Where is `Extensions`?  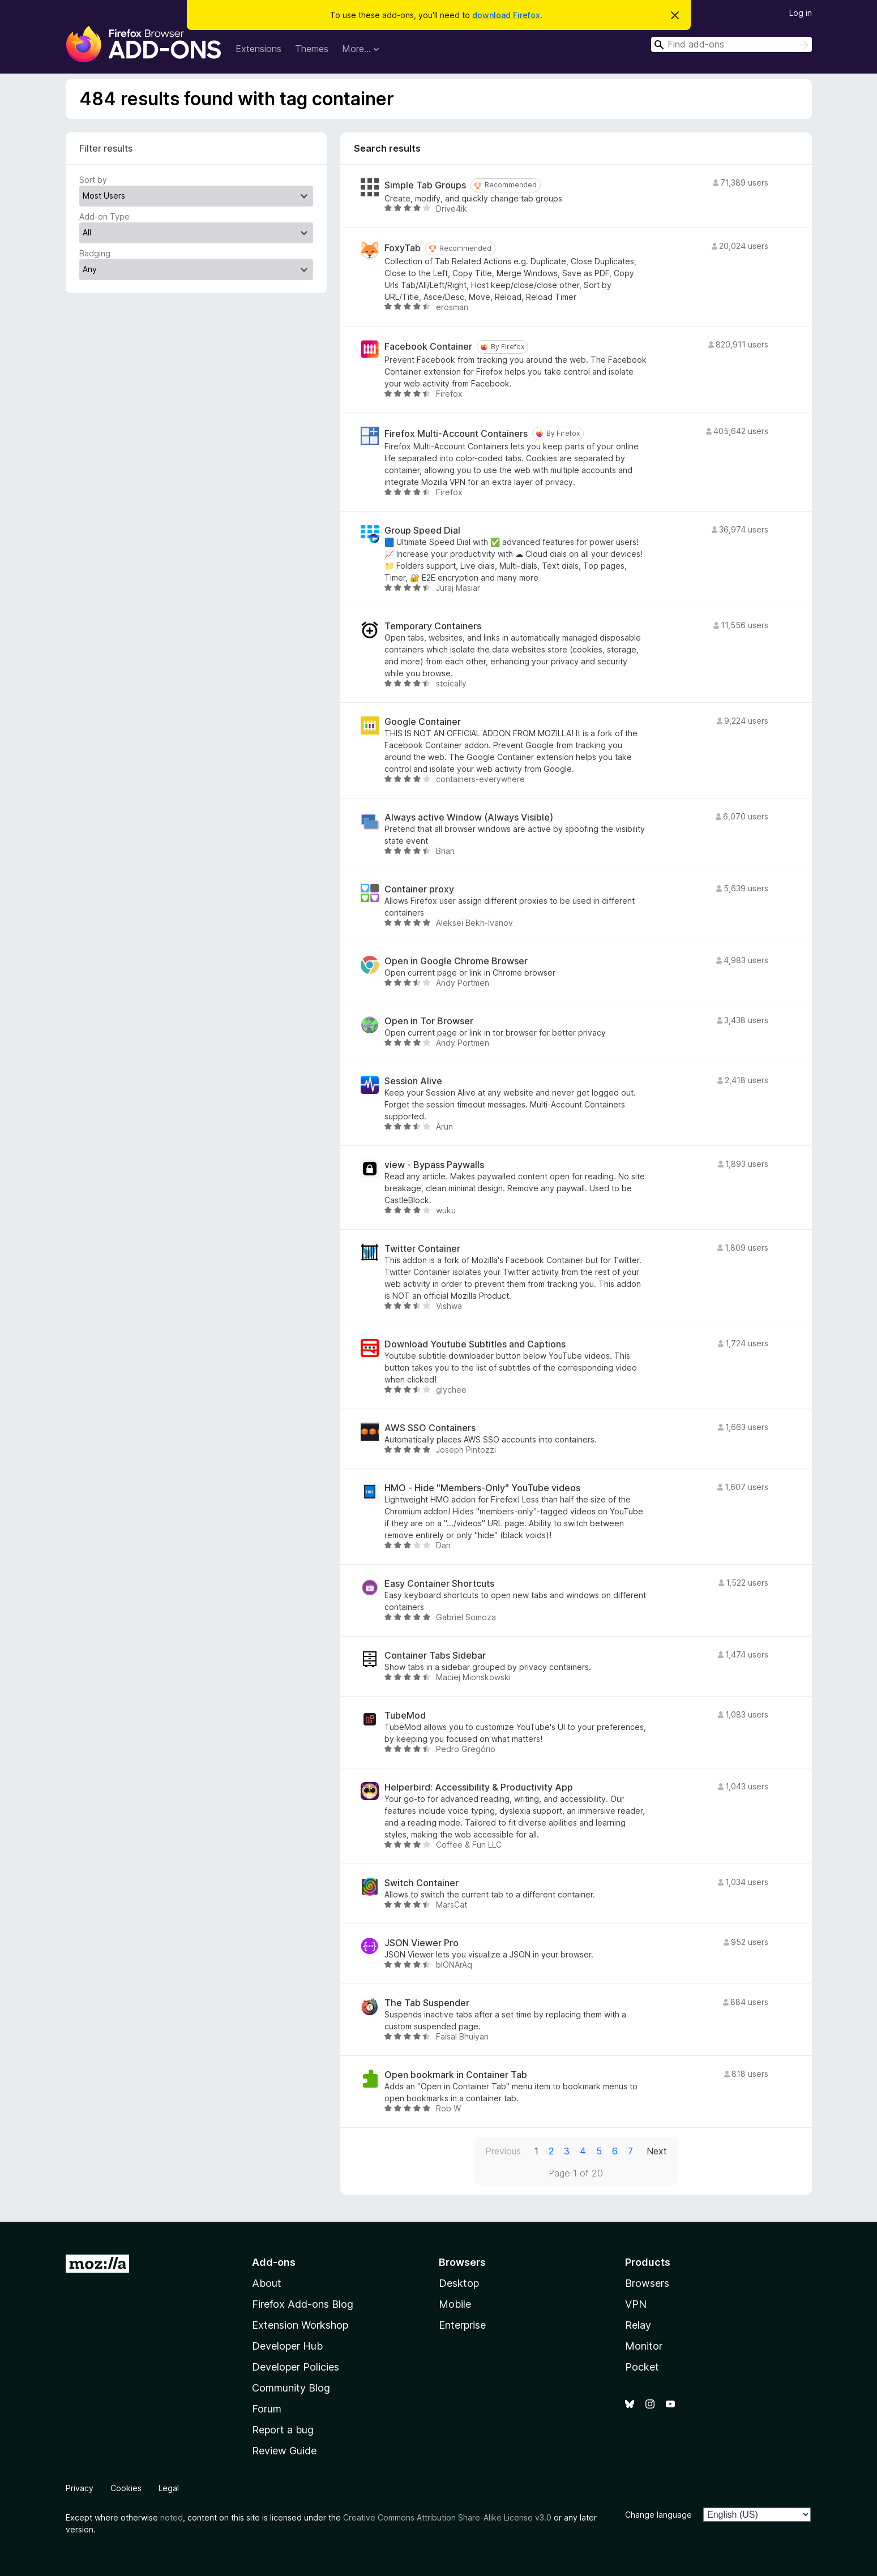 Extensions is located at coordinates (258, 48).